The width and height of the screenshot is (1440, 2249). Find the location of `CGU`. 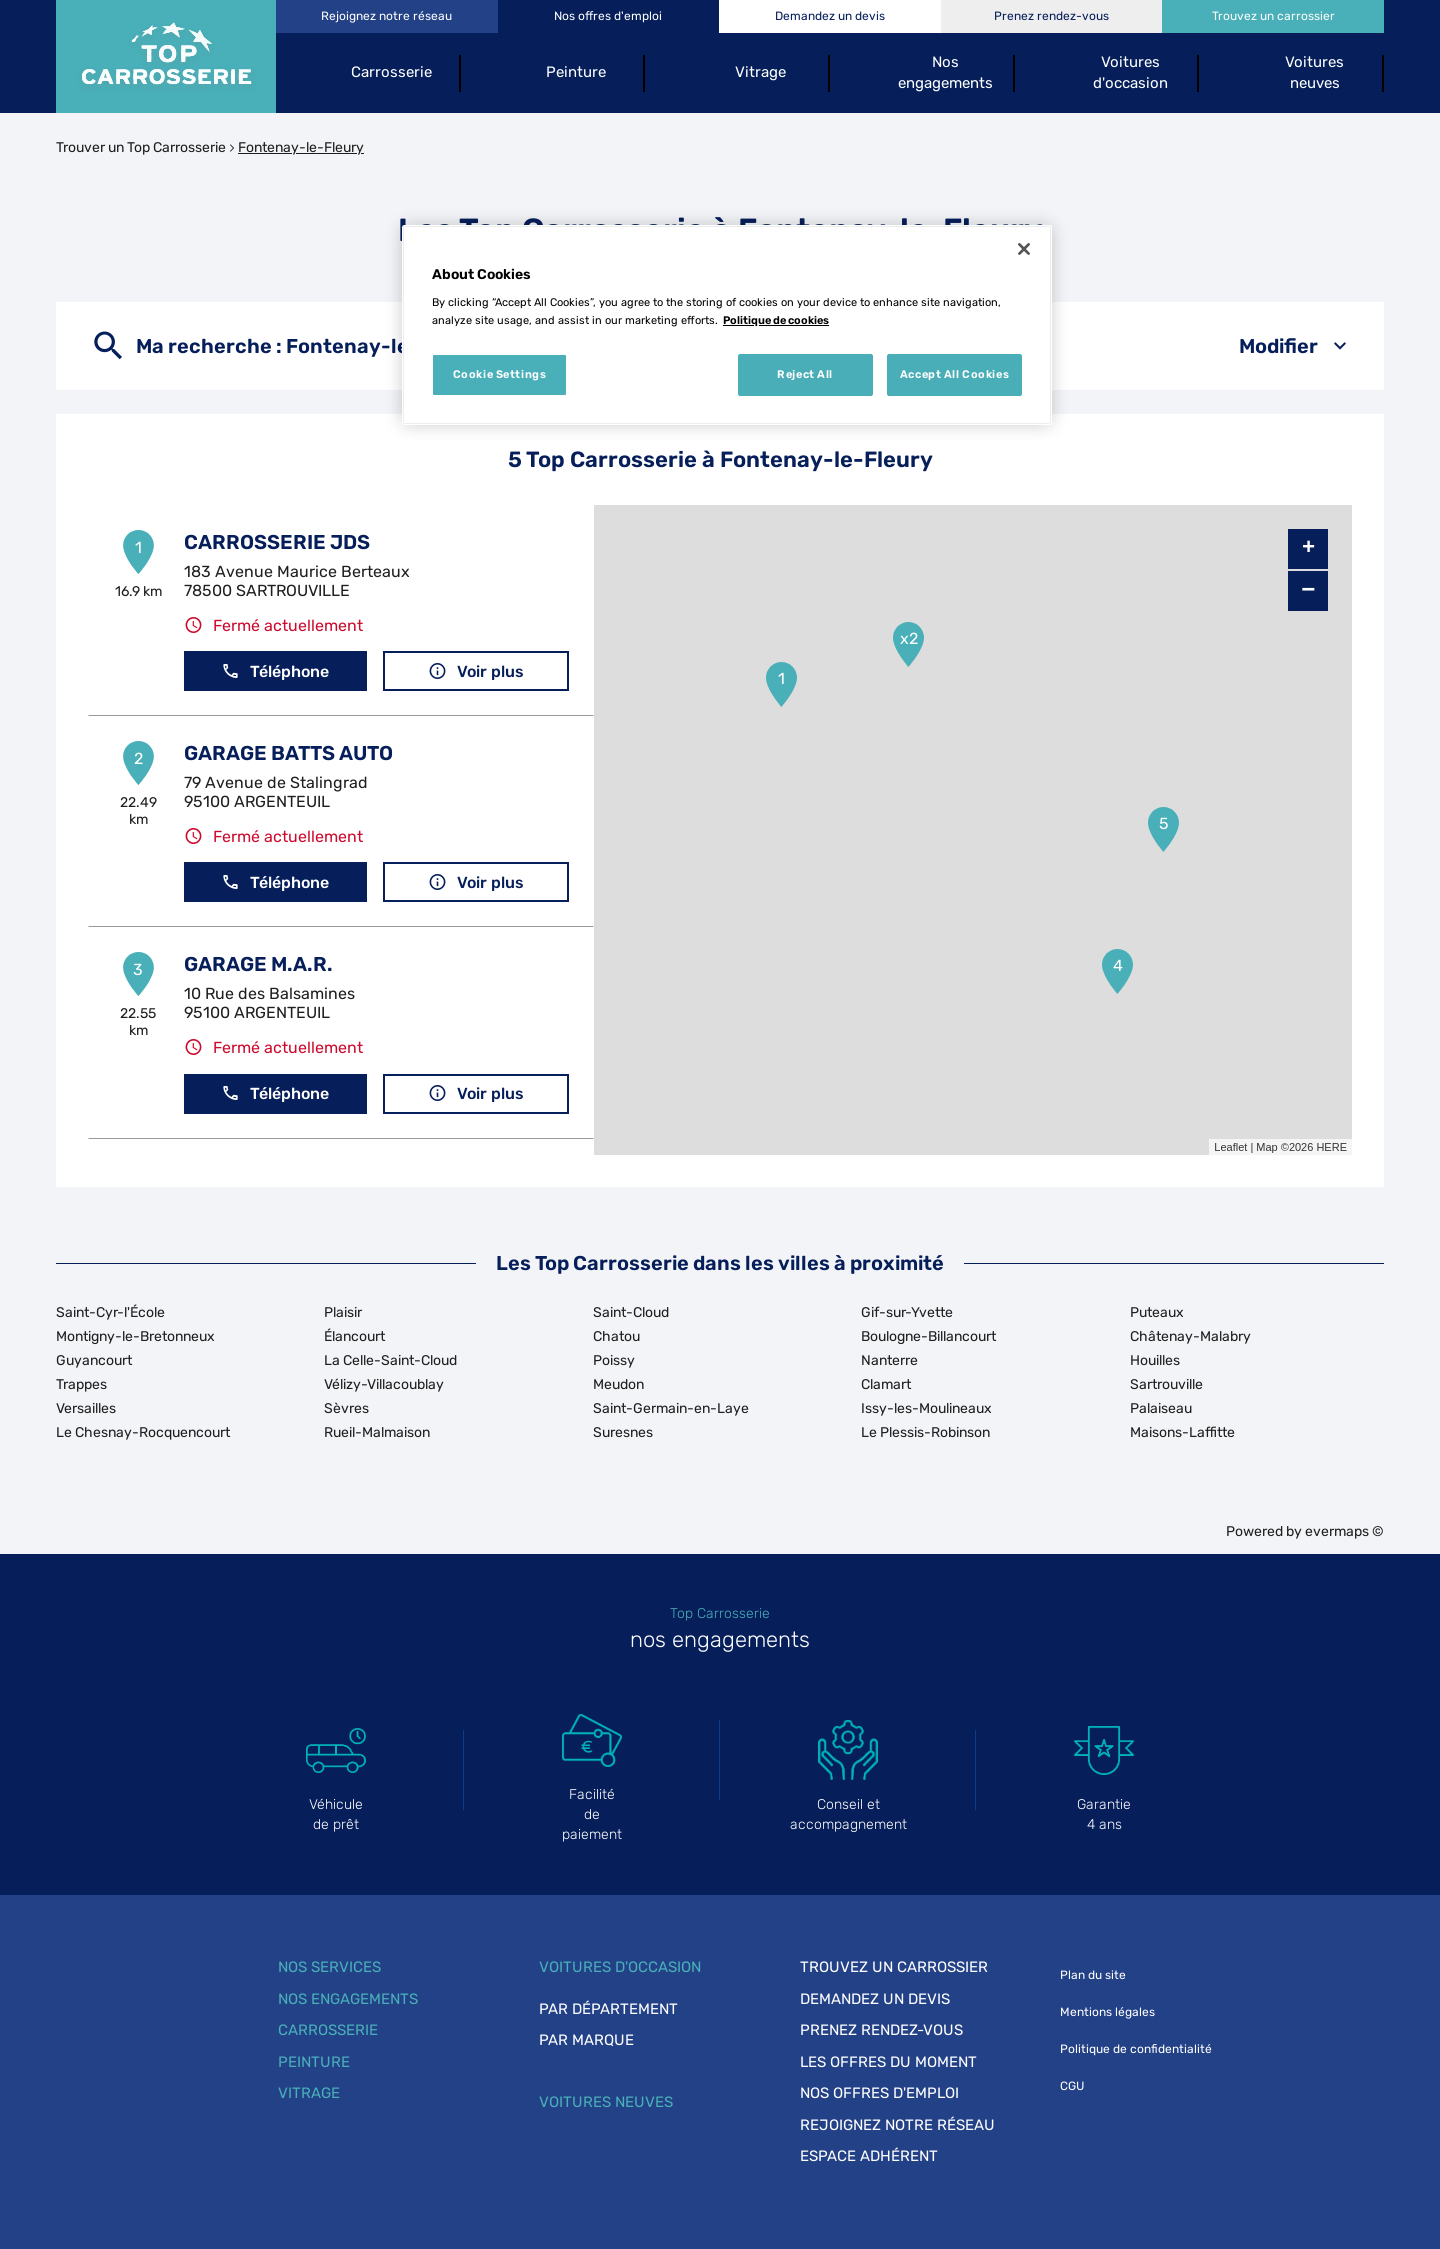

CGU is located at coordinates (1072, 2086).